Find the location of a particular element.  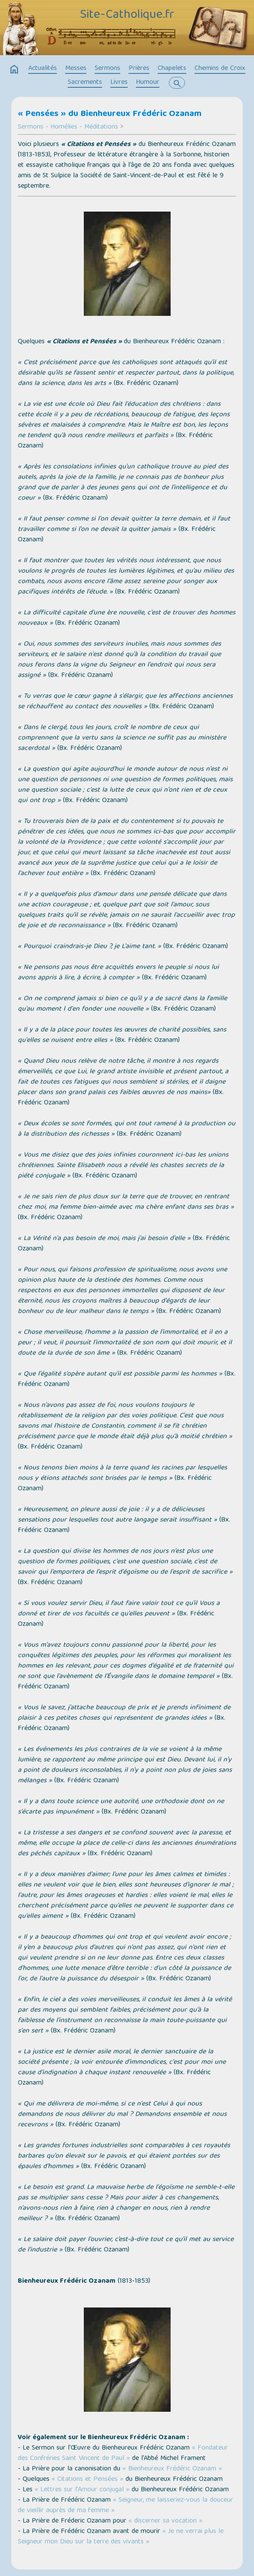

Chapelets is located at coordinates (172, 69).